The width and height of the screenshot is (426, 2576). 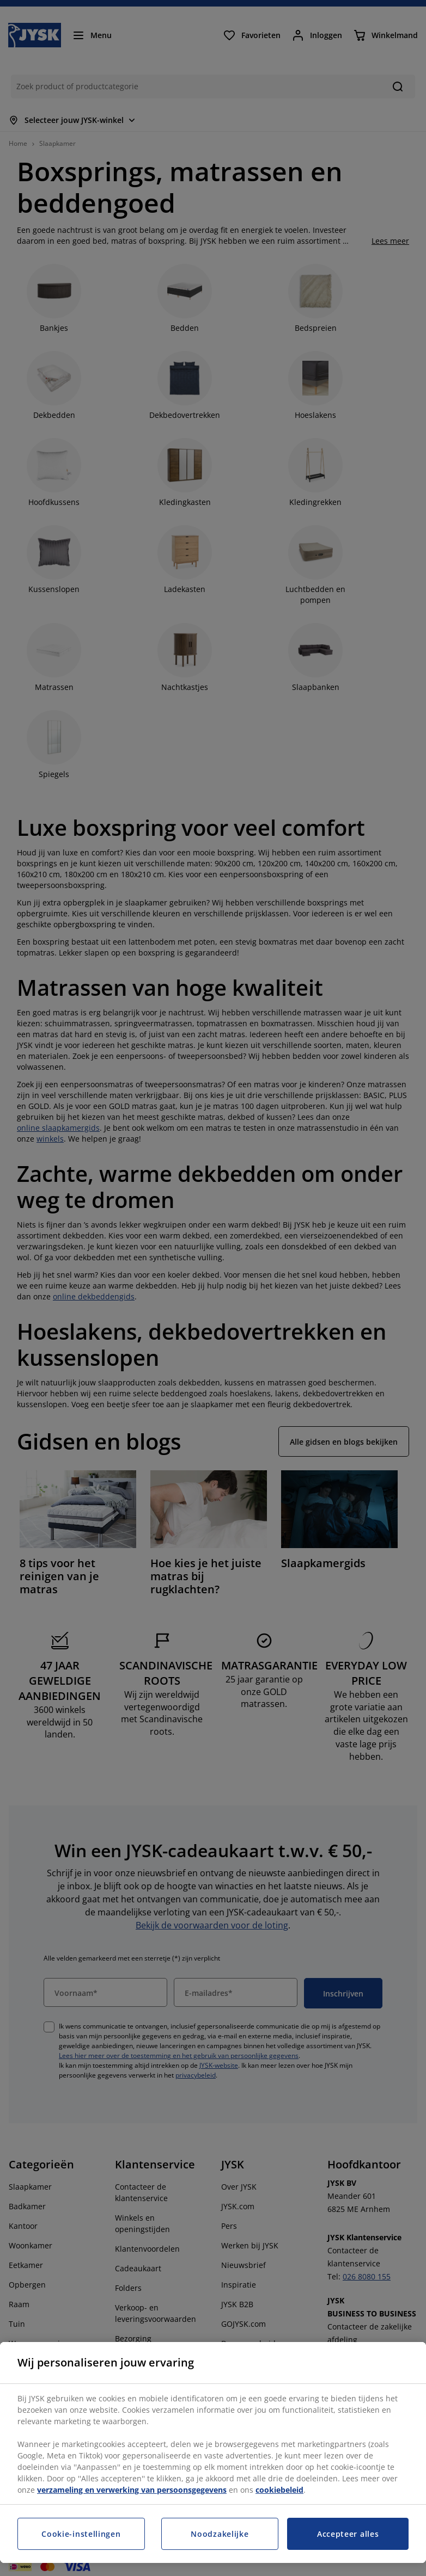 I want to click on Noodzakelijke, so click(x=219, y=2534).